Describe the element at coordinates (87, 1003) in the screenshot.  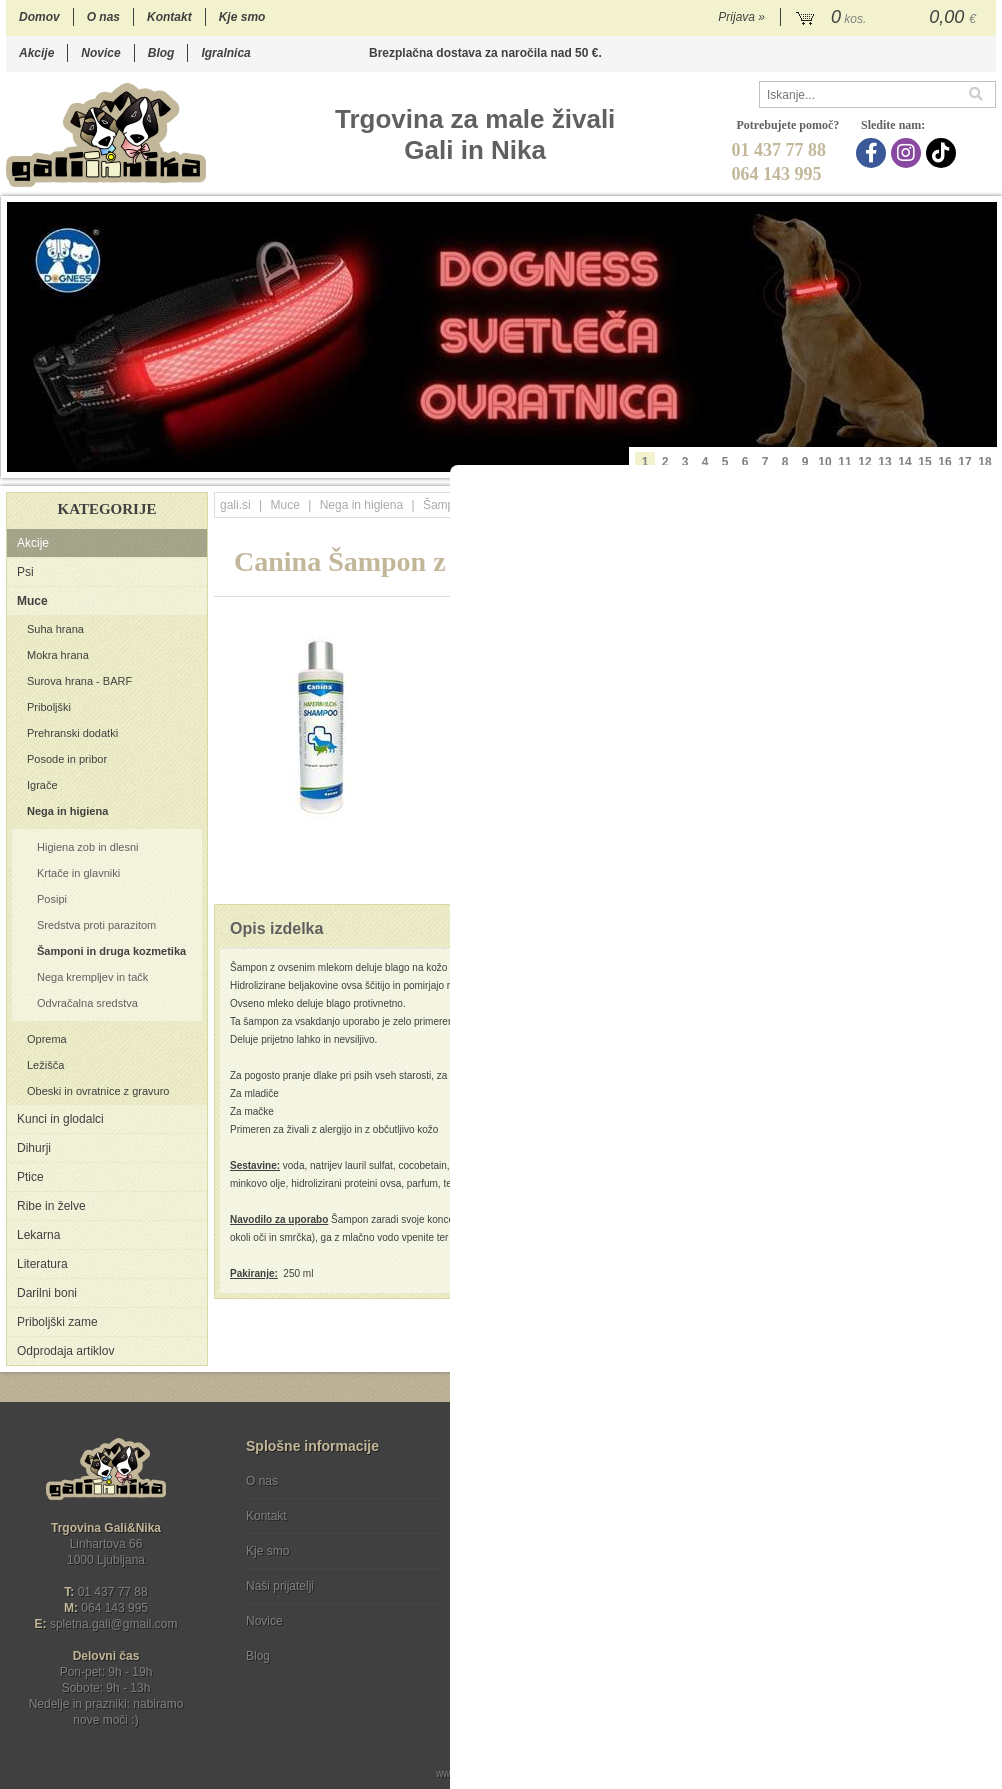
I see `Odvračalna sredstva` at that location.